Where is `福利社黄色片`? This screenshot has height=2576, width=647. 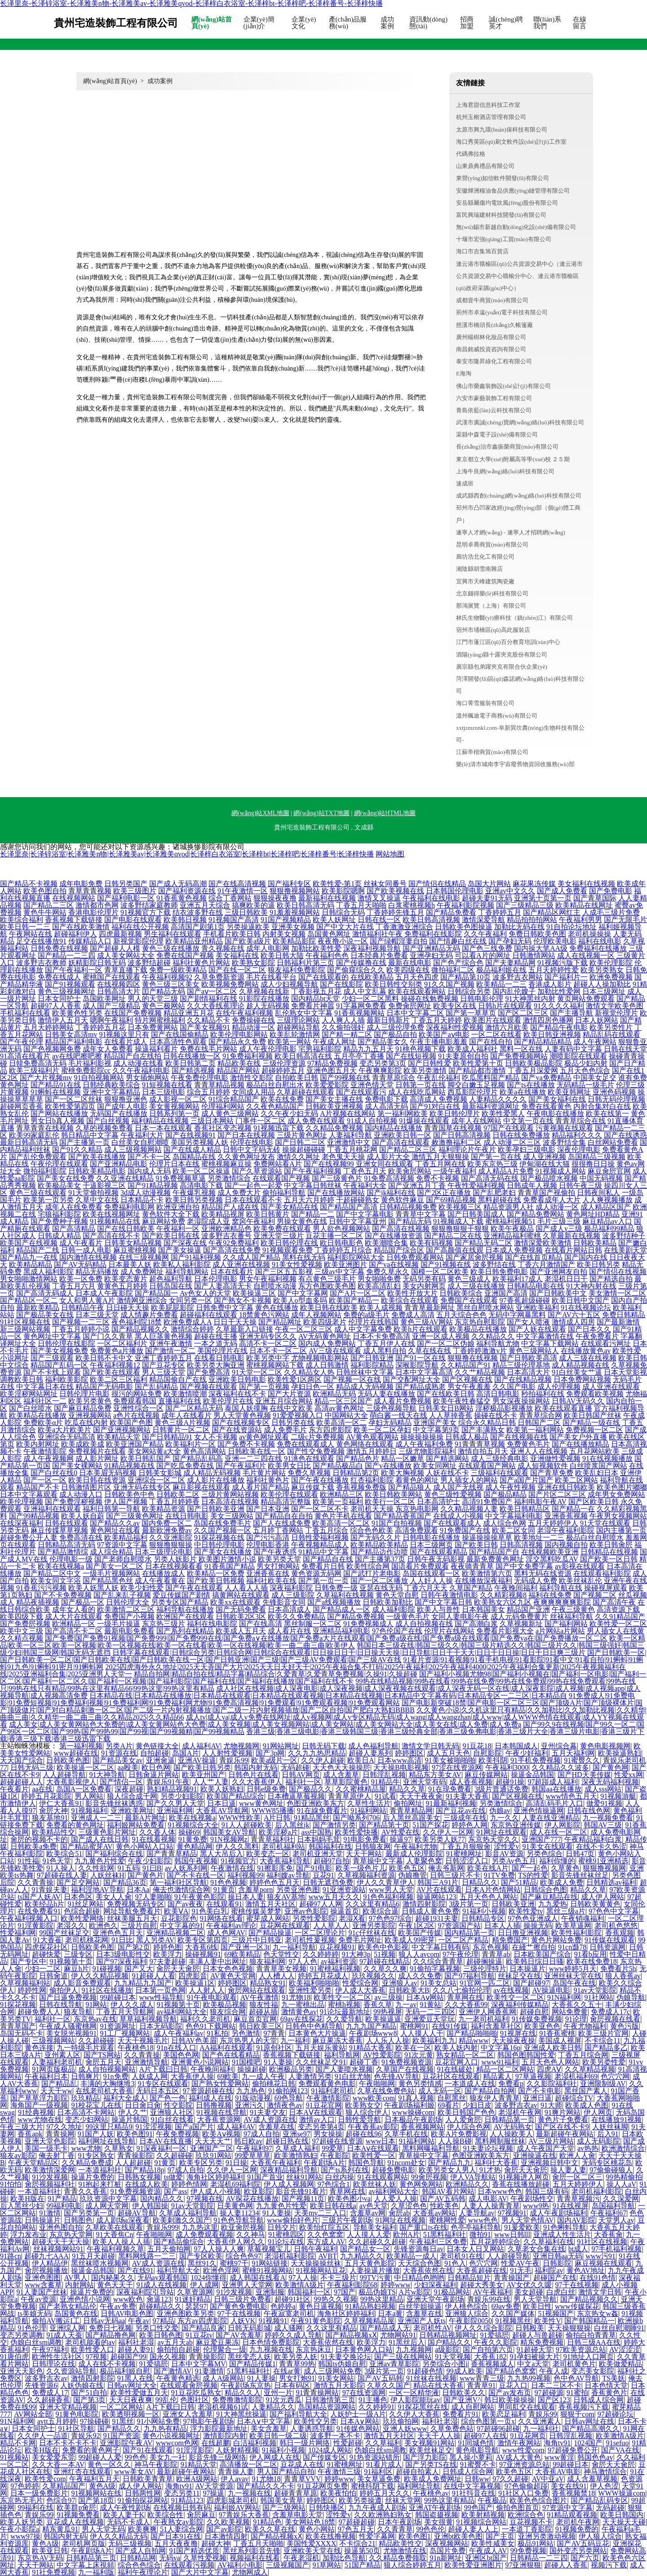 福利社黄色片 is located at coordinates (267, 1480).